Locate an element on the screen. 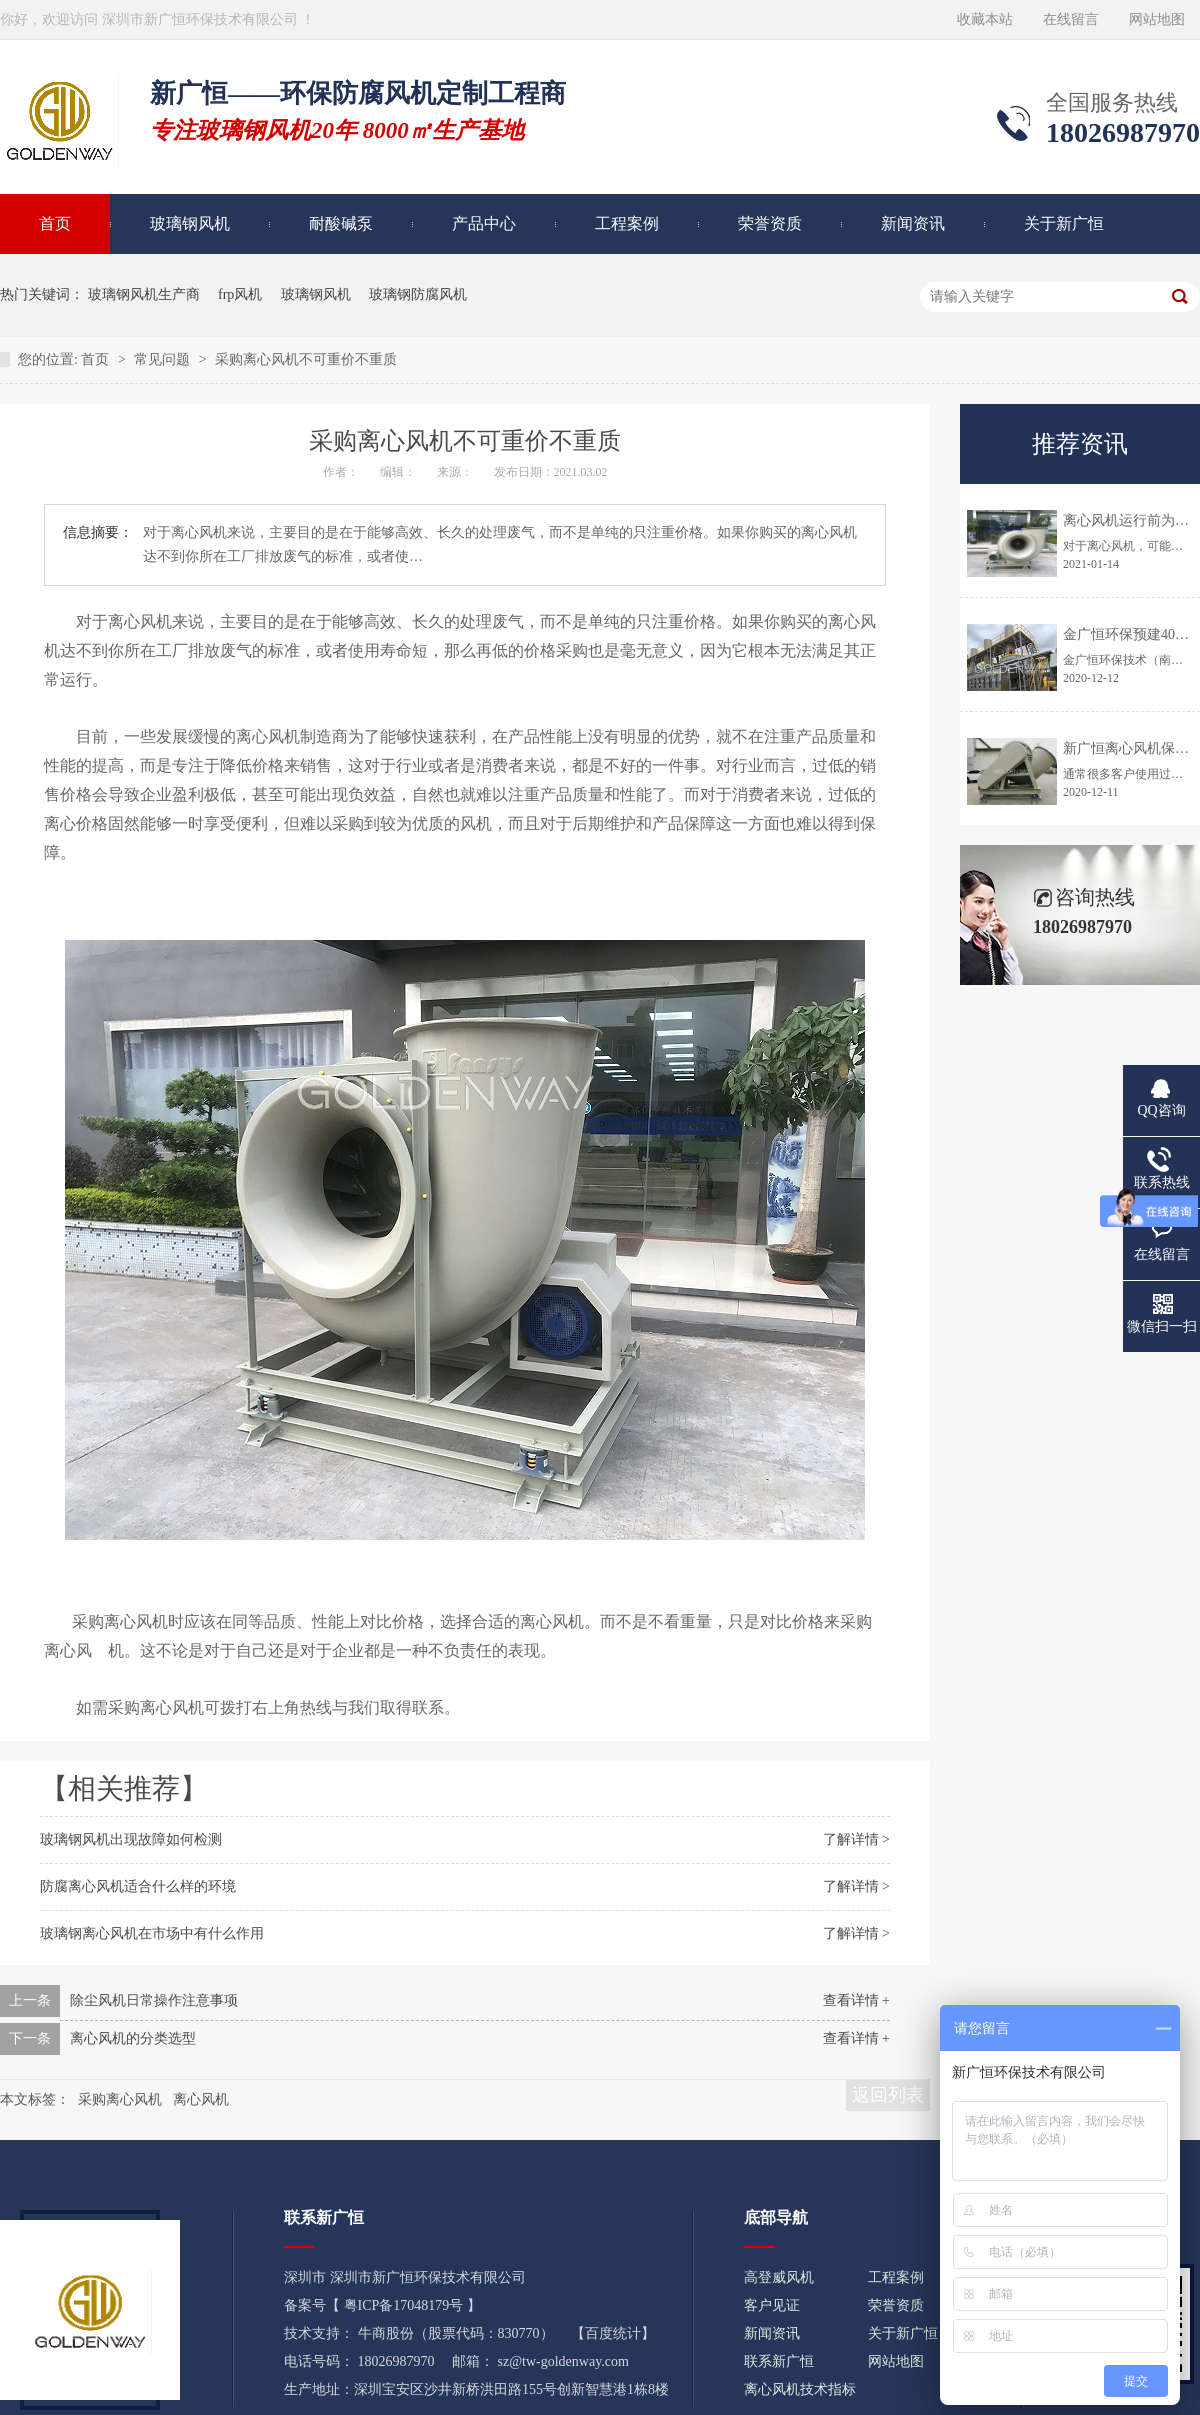 This screenshot has width=1200, height=2415. 离心风机的分类选型 is located at coordinates (133, 2038).